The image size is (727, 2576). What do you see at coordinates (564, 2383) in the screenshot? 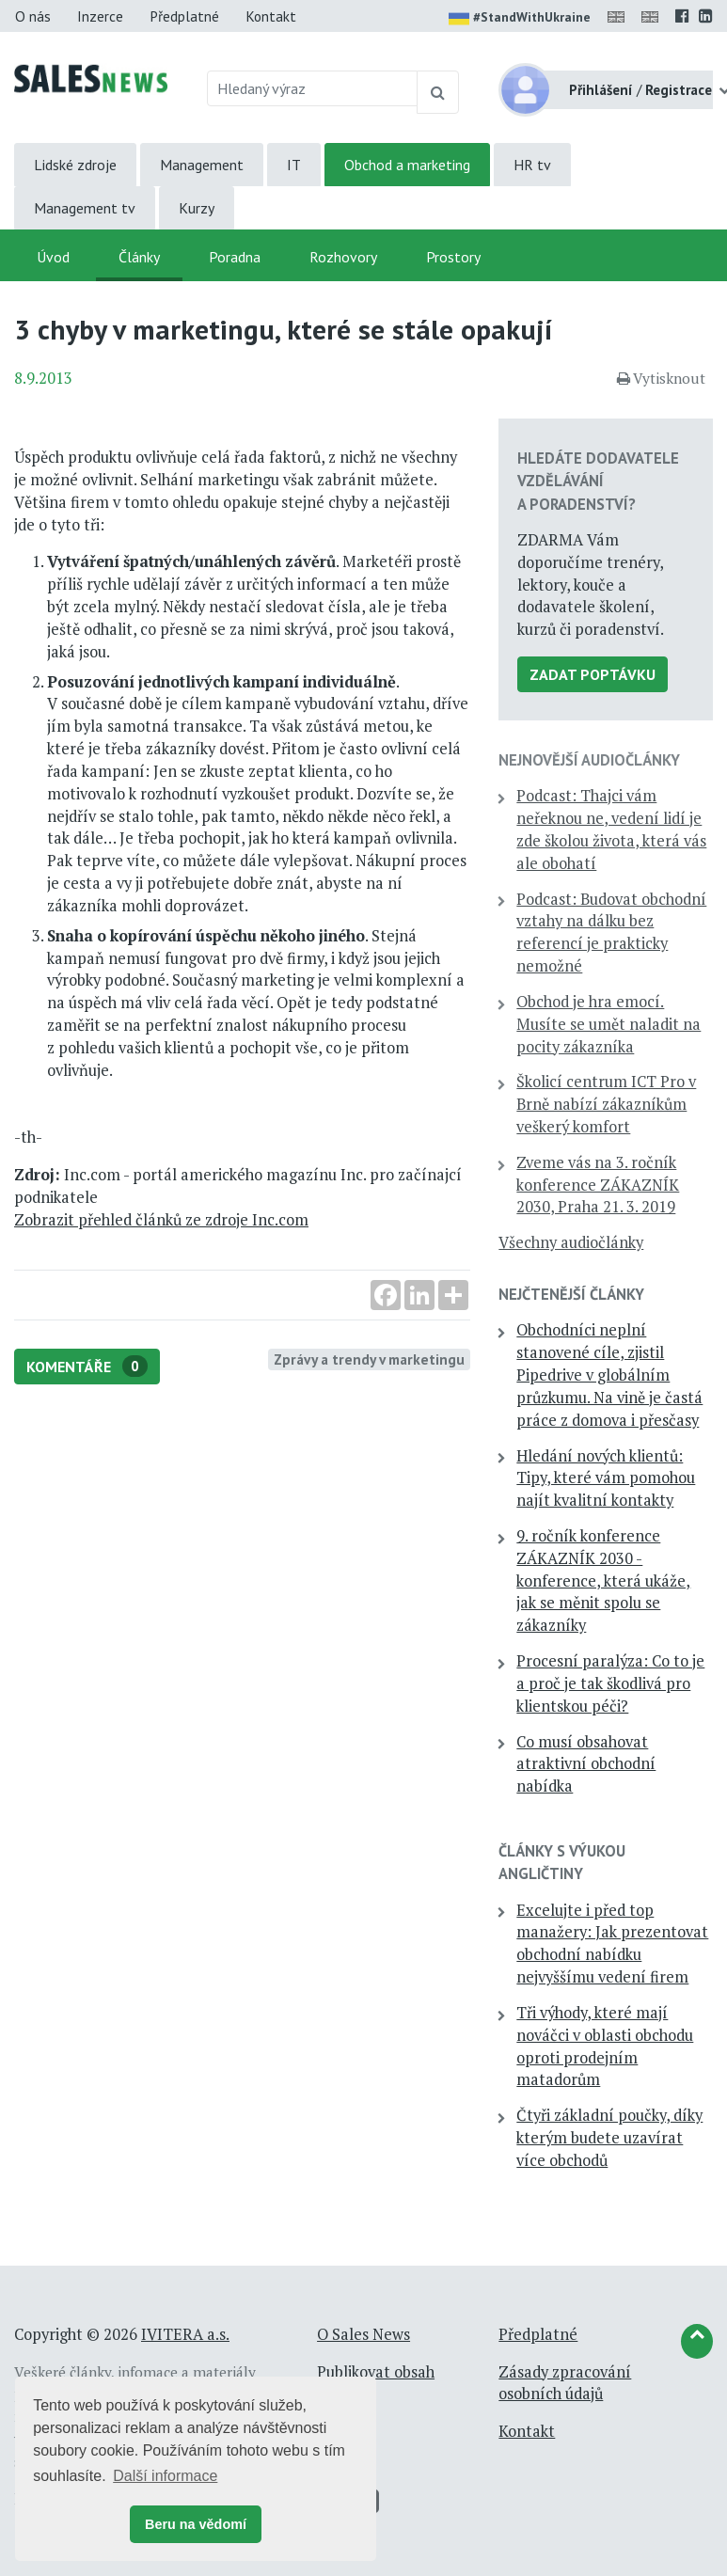
I see `Zásady zpracování osobních údajů` at bounding box center [564, 2383].